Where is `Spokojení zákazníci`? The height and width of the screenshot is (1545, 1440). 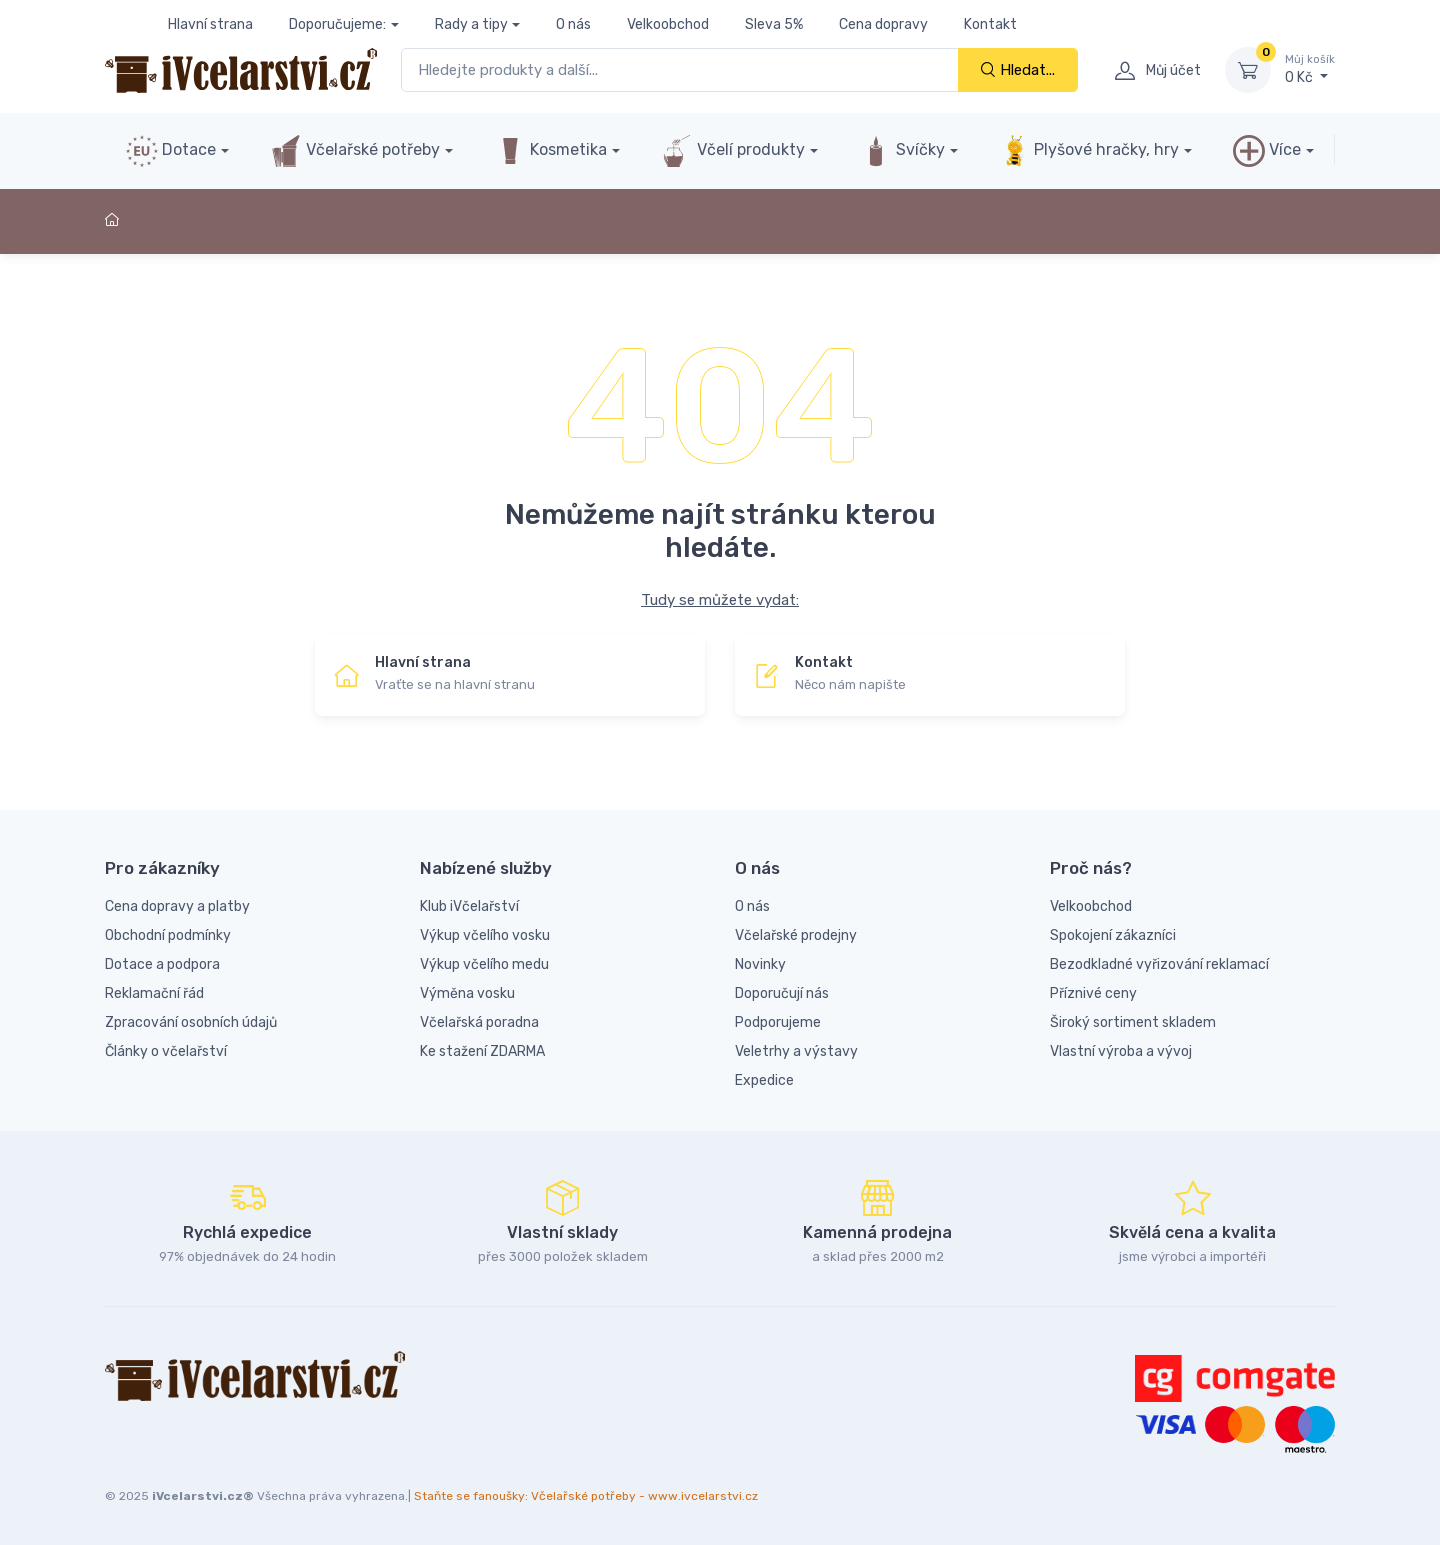
Spokojení zákazníci is located at coordinates (1113, 935).